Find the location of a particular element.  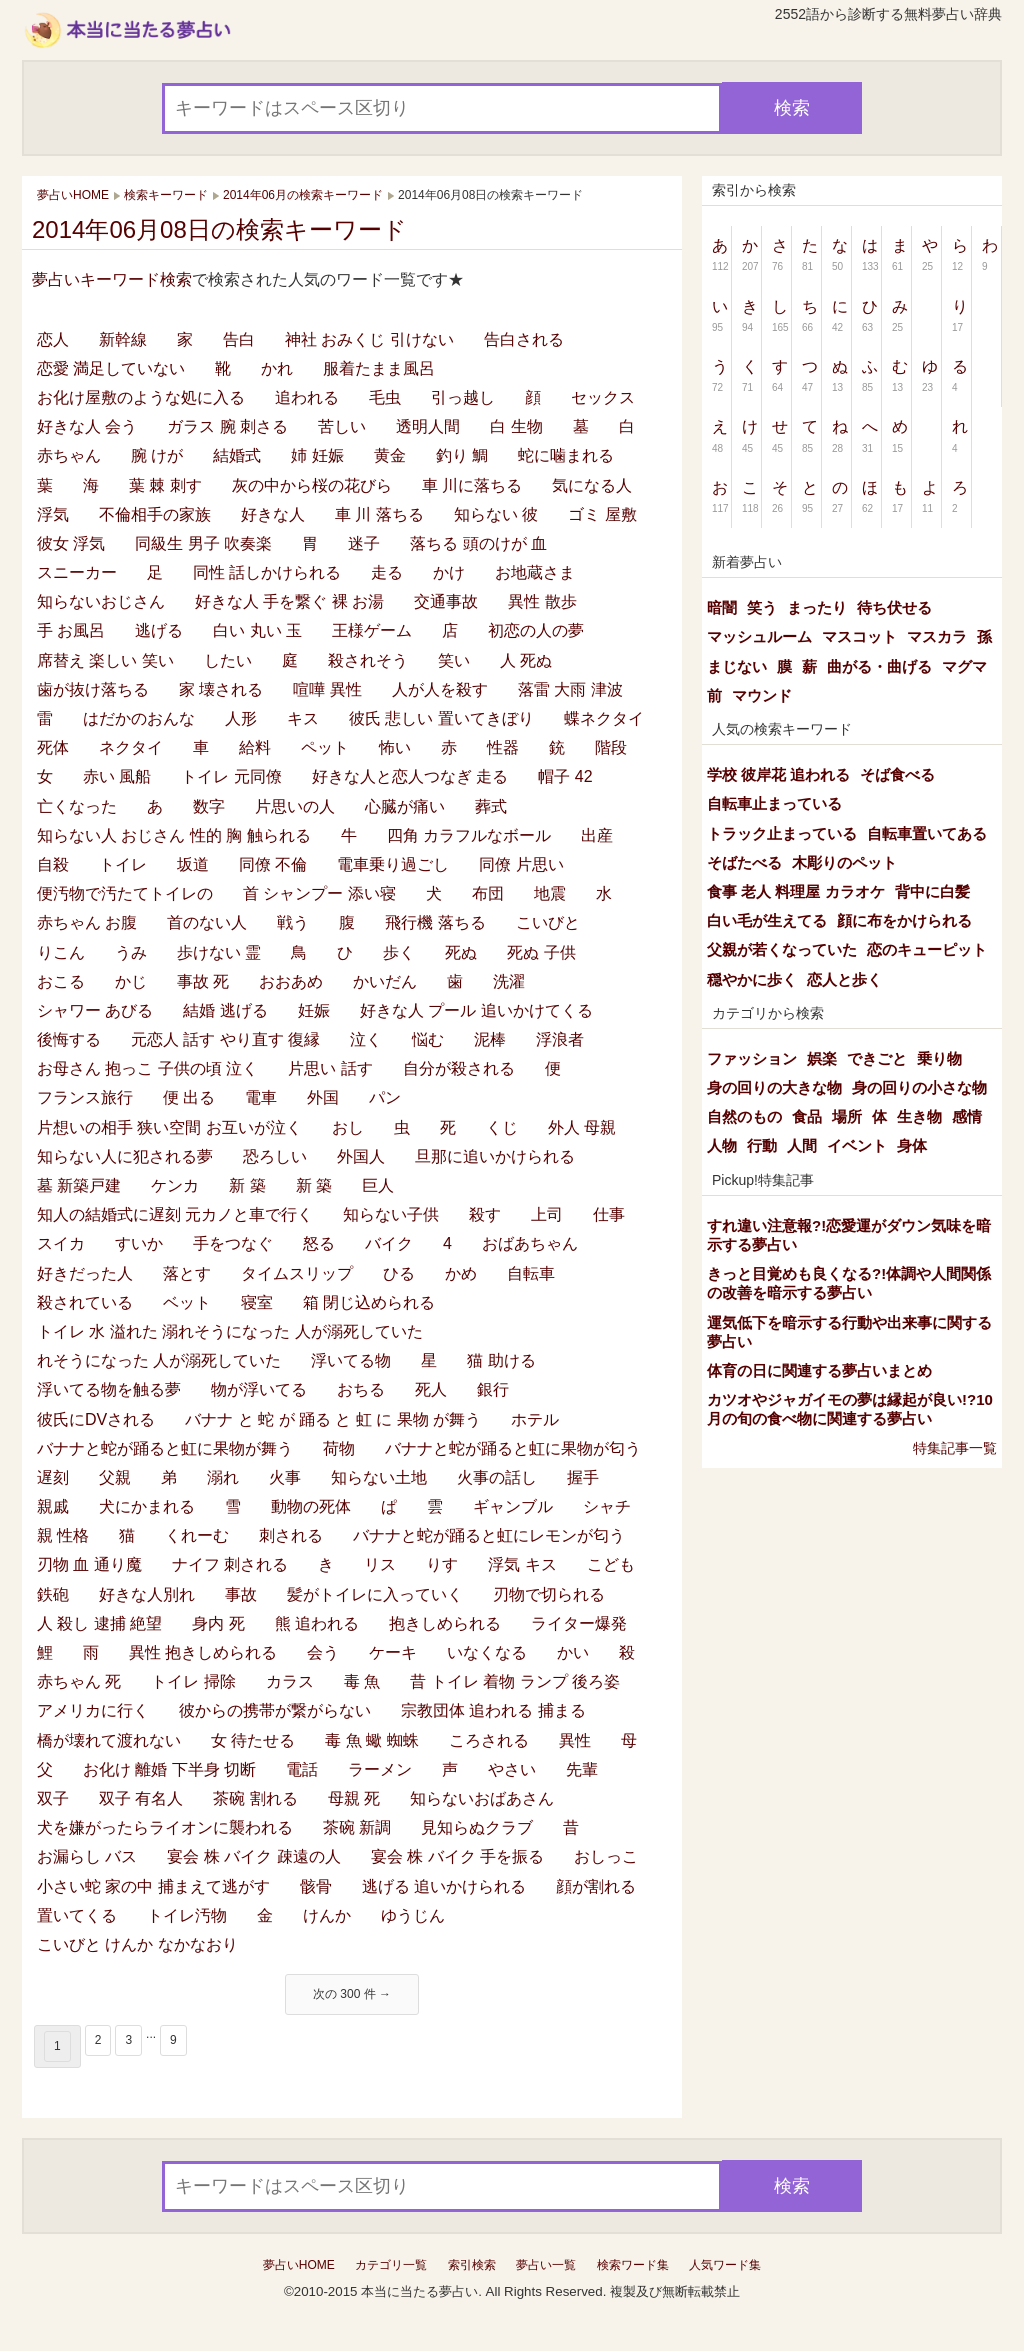

シャワー あびる is located at coordinates (95, 1010).